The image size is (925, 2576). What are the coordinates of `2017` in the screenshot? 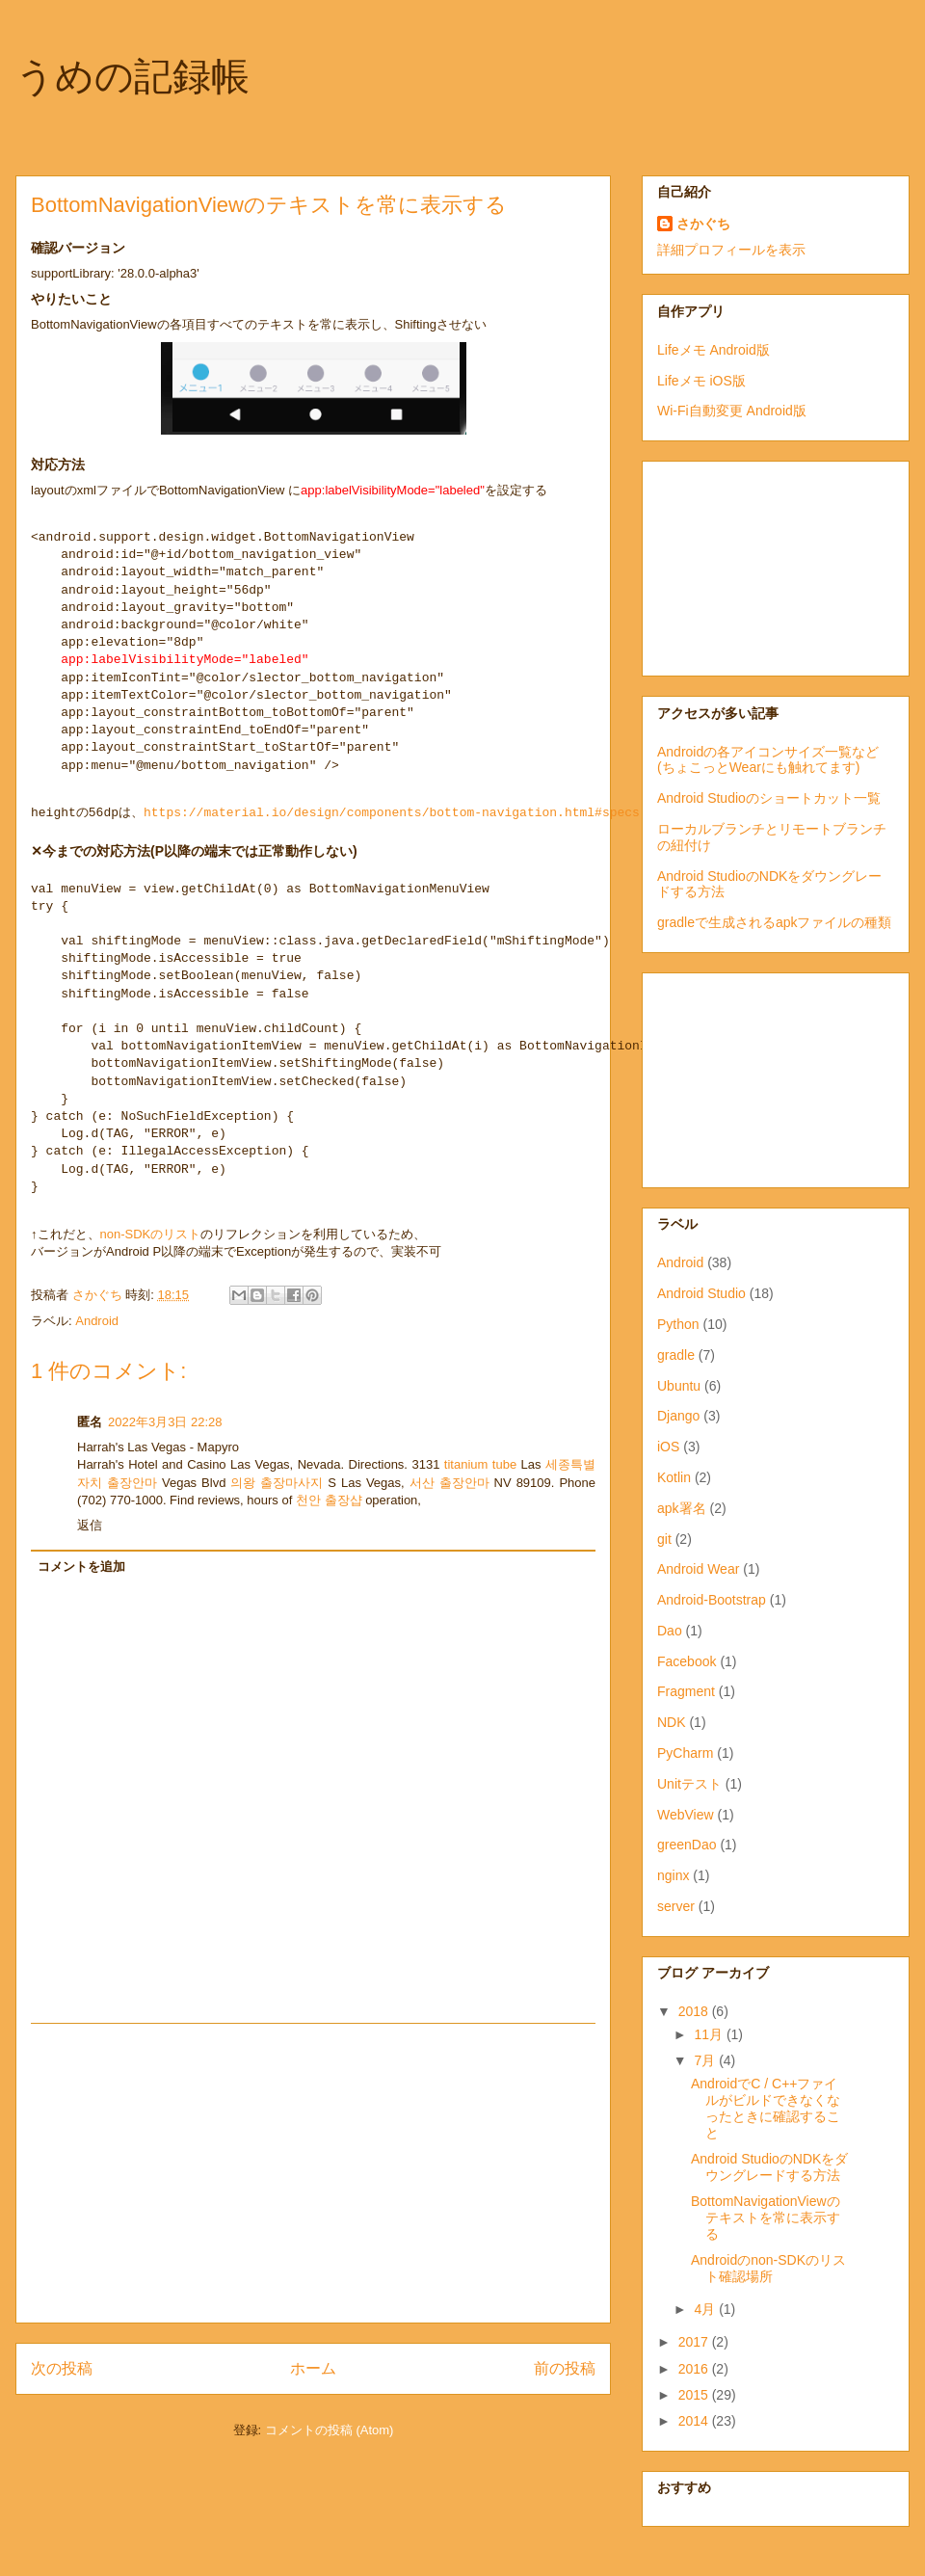 It's located at (695, 2342).